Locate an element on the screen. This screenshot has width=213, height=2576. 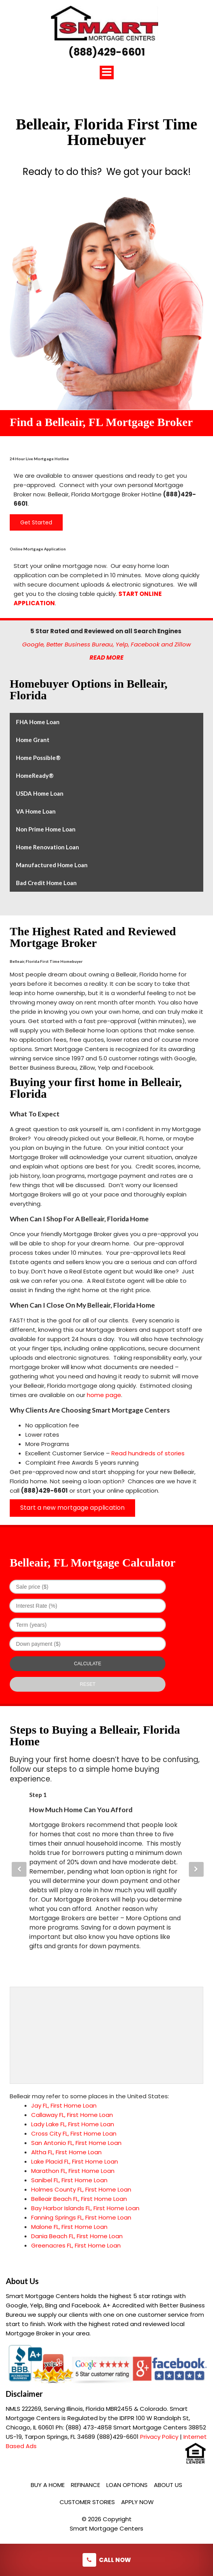
Holmes County FL, First Home Loan is located at coordinates (81, 2189).